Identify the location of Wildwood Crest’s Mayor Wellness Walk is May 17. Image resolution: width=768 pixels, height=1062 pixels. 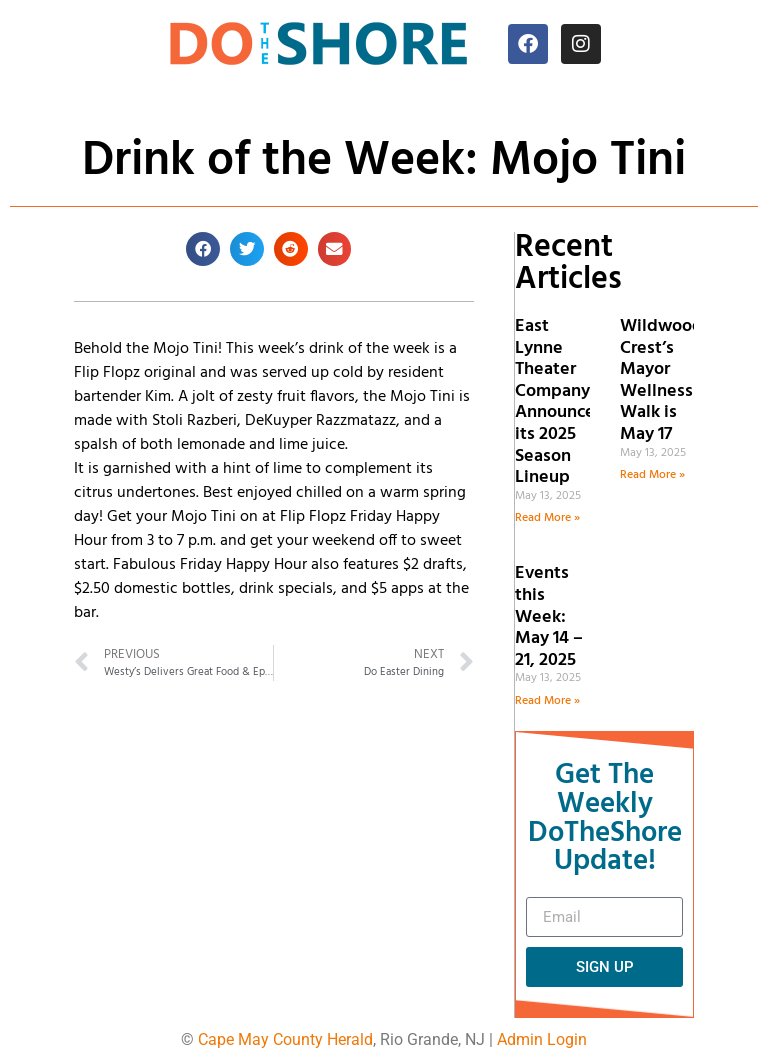
(661, 380).